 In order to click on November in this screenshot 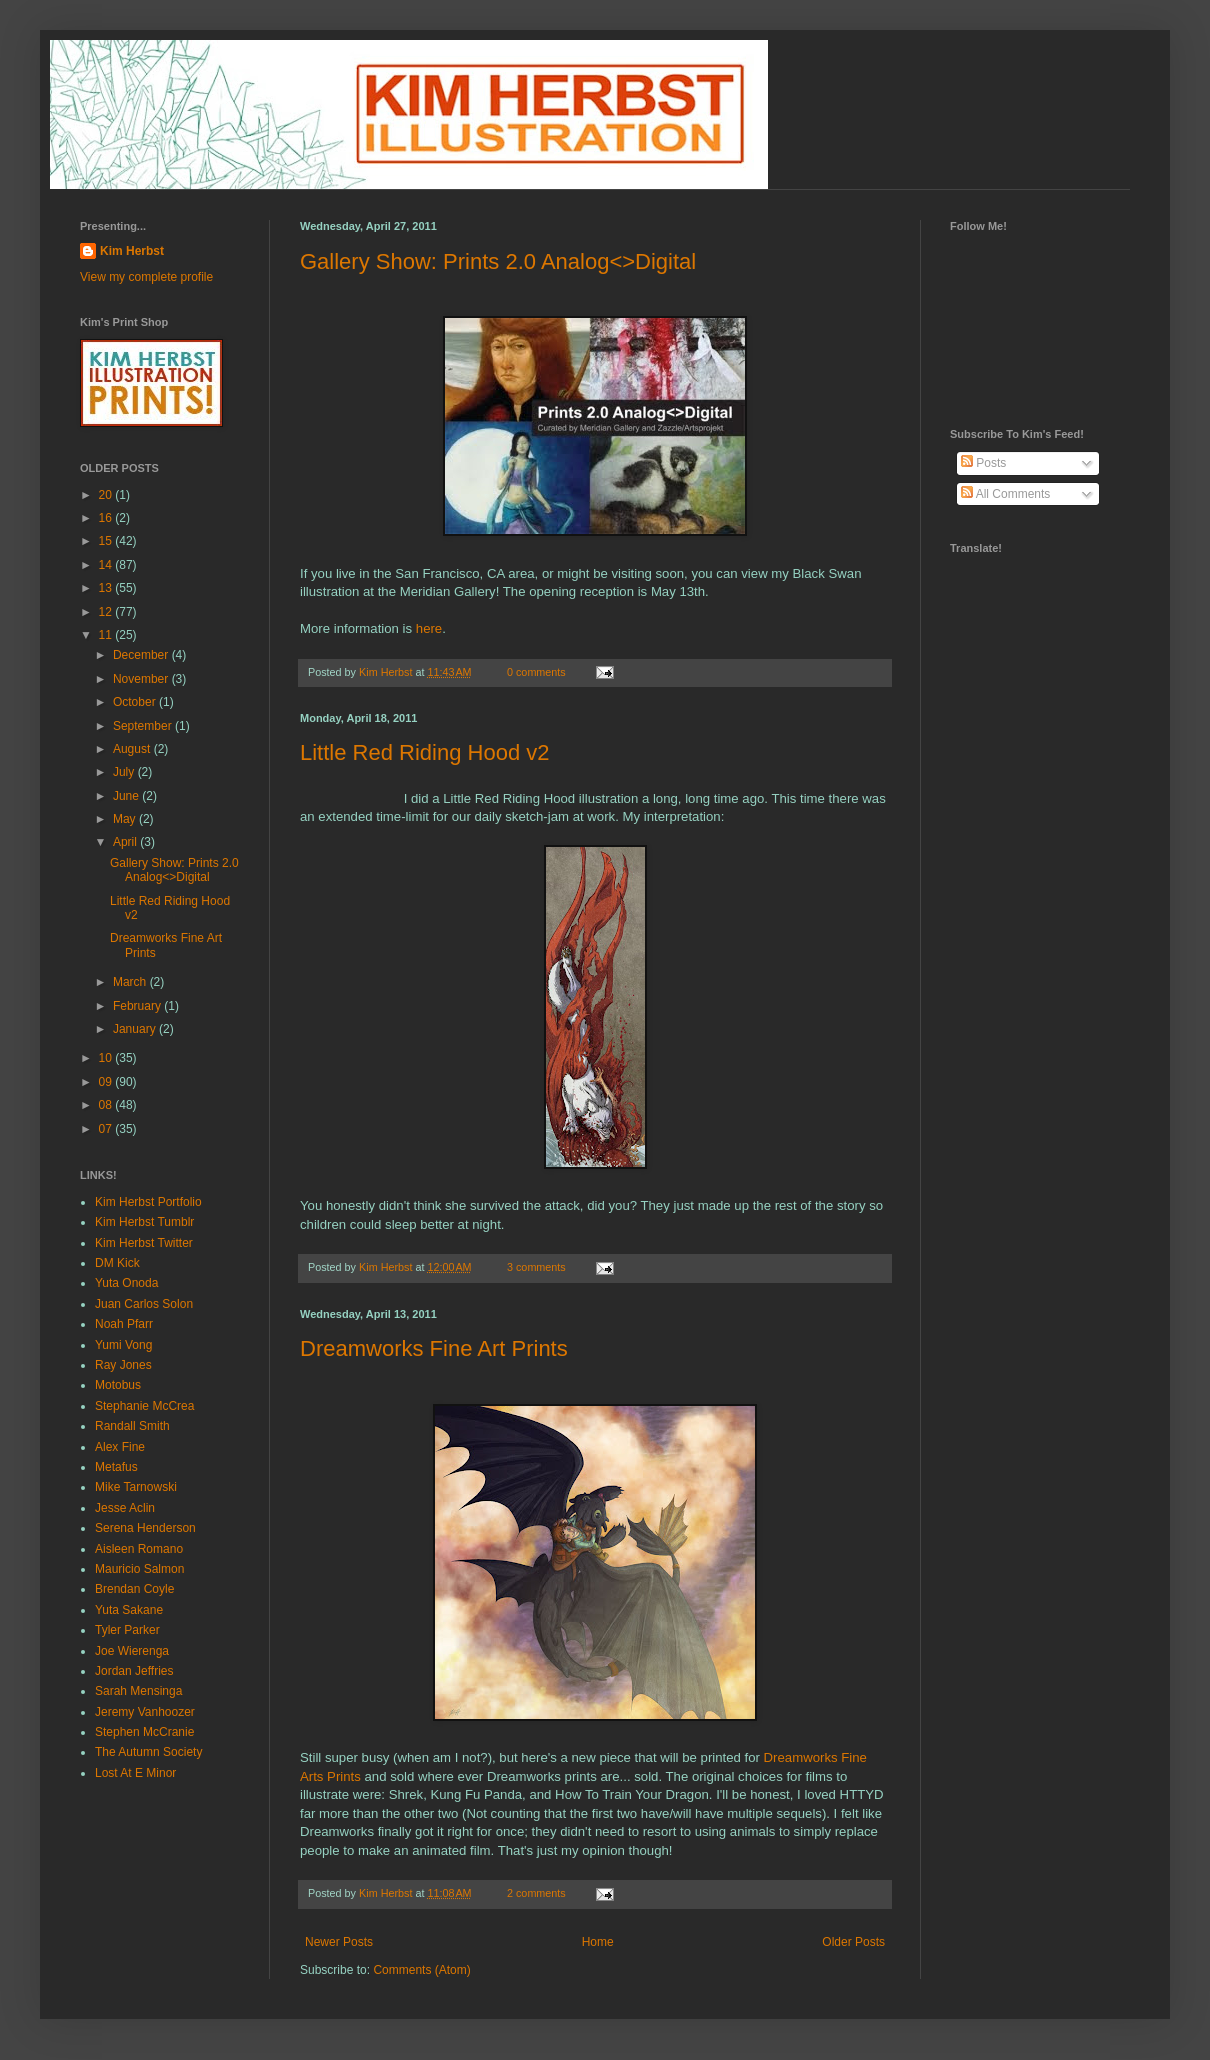, I will do `click(142, 679)`.